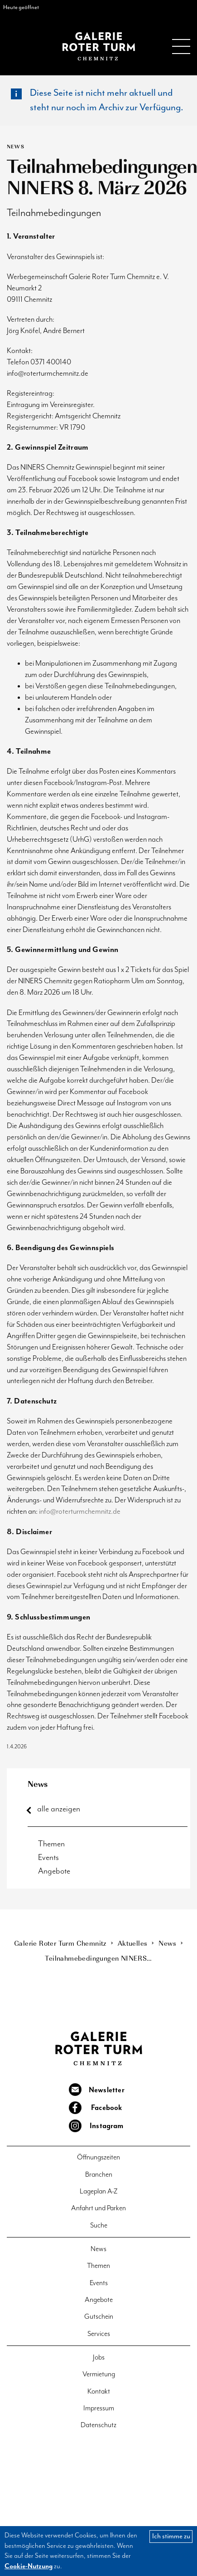  I want to click on Gutschein, so click(98, 2316).